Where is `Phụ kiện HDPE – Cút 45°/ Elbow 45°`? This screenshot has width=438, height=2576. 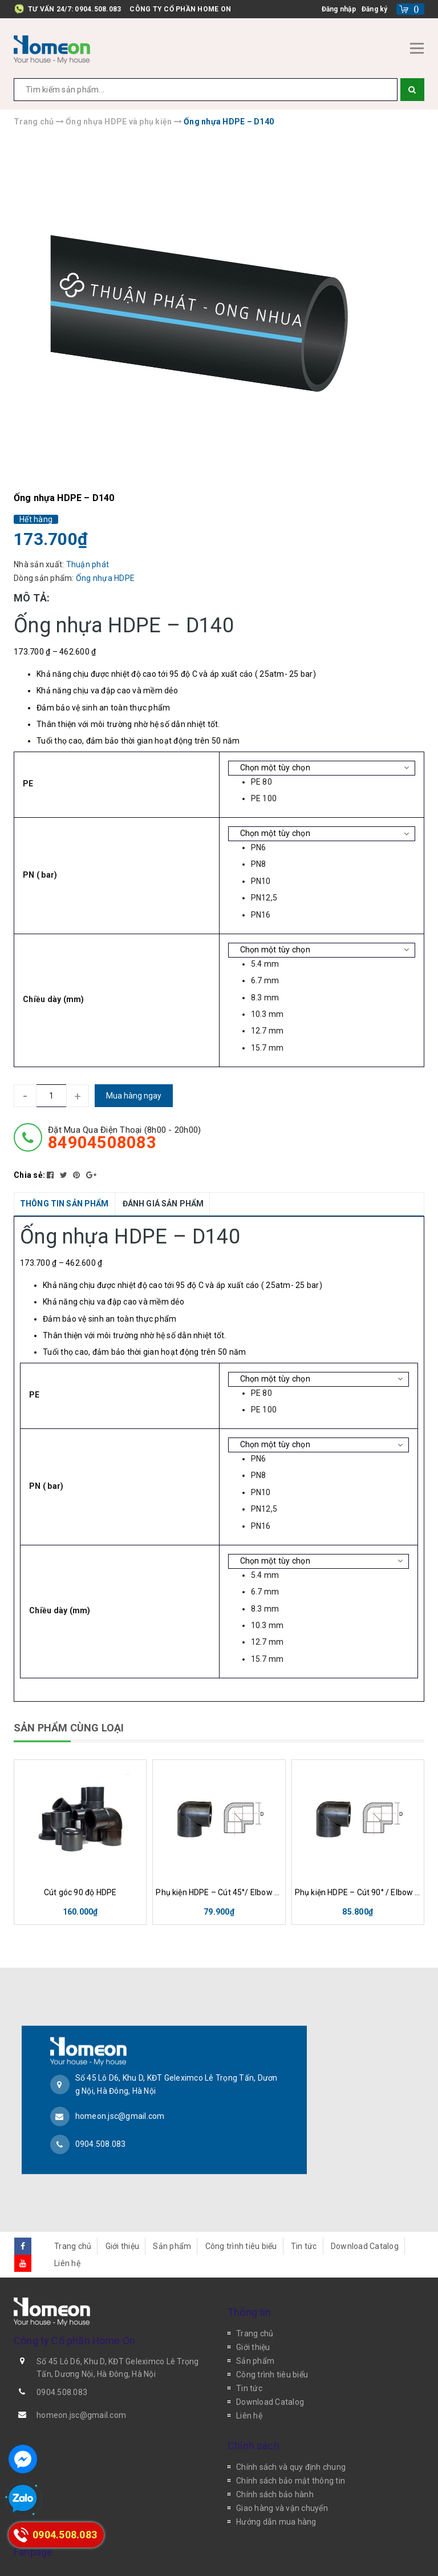
Phụ kiện HDPE – Cút 45°/ Elbow 45° is located at coordinates (219, 1892).